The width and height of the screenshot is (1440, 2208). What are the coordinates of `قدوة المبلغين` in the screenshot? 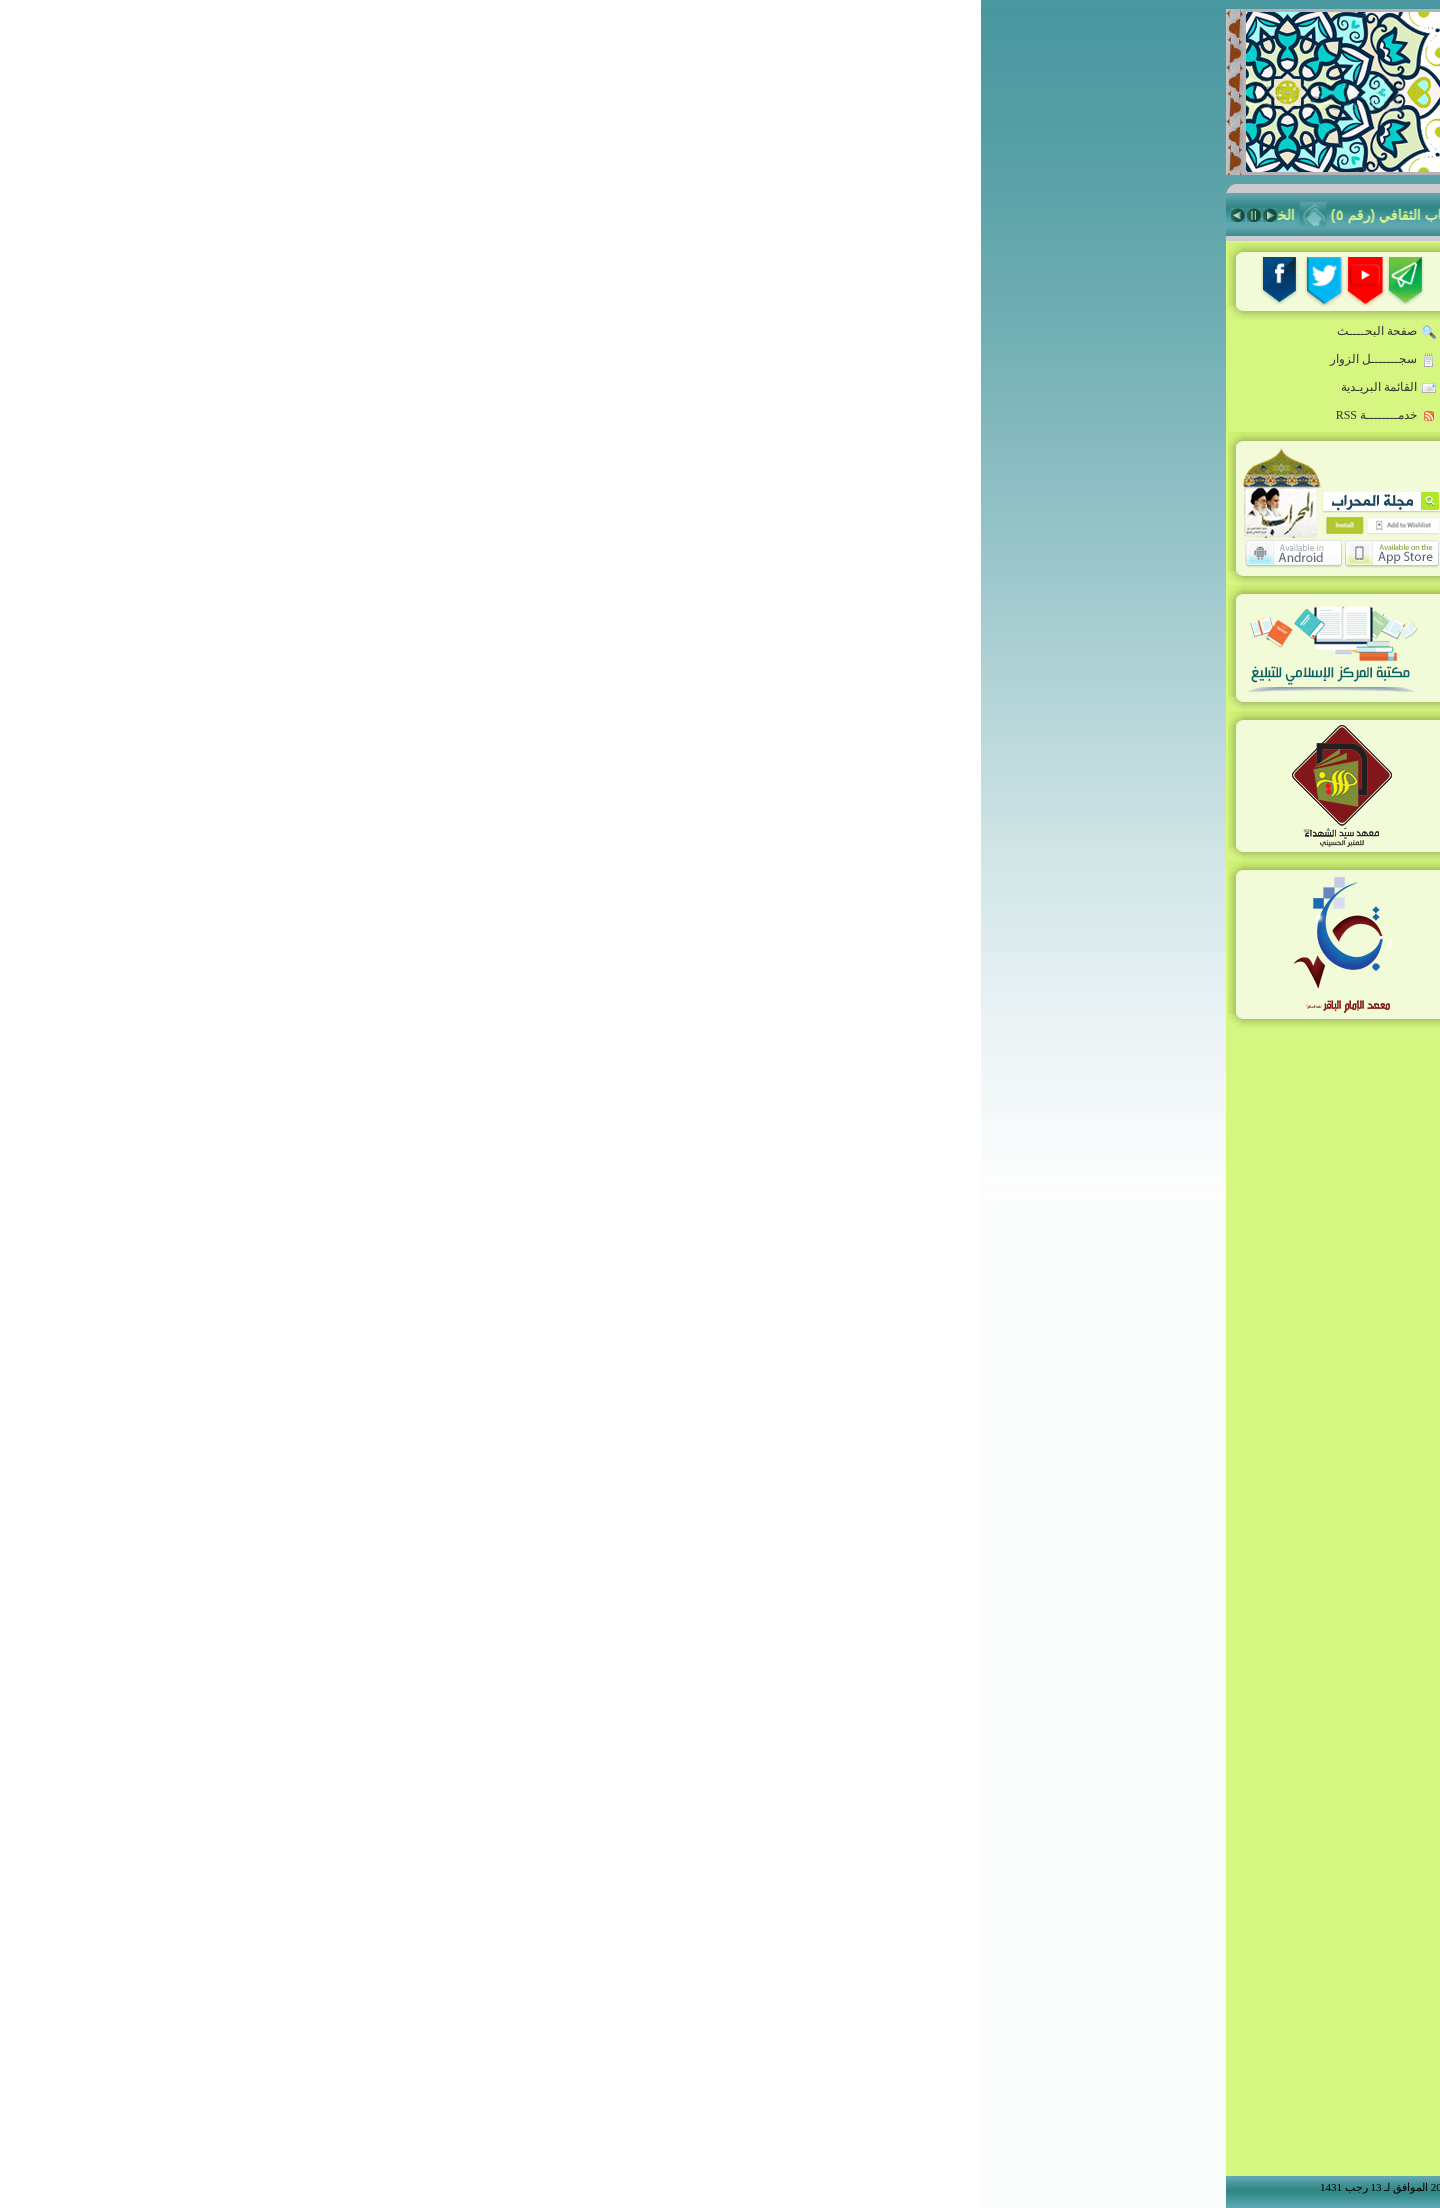 It's located at (1132, 491).